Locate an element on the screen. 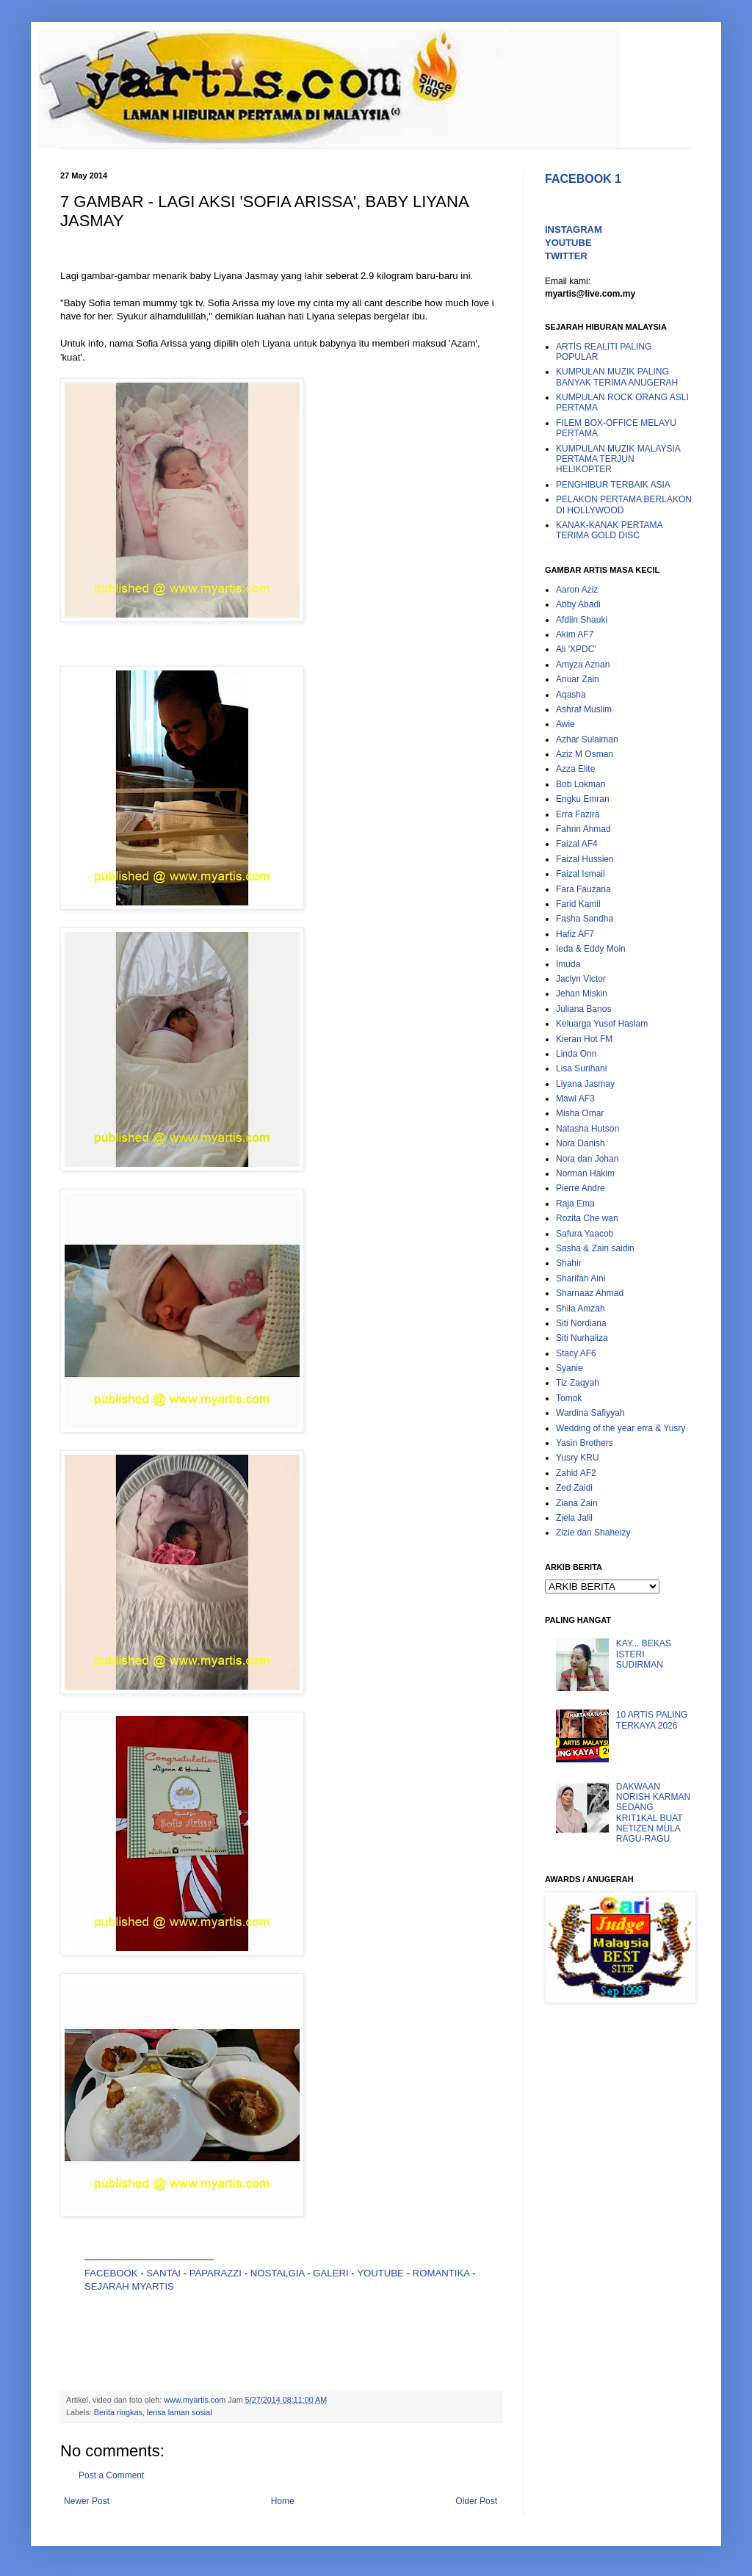  Faizal AF4 is located at coordinates (577, 844).